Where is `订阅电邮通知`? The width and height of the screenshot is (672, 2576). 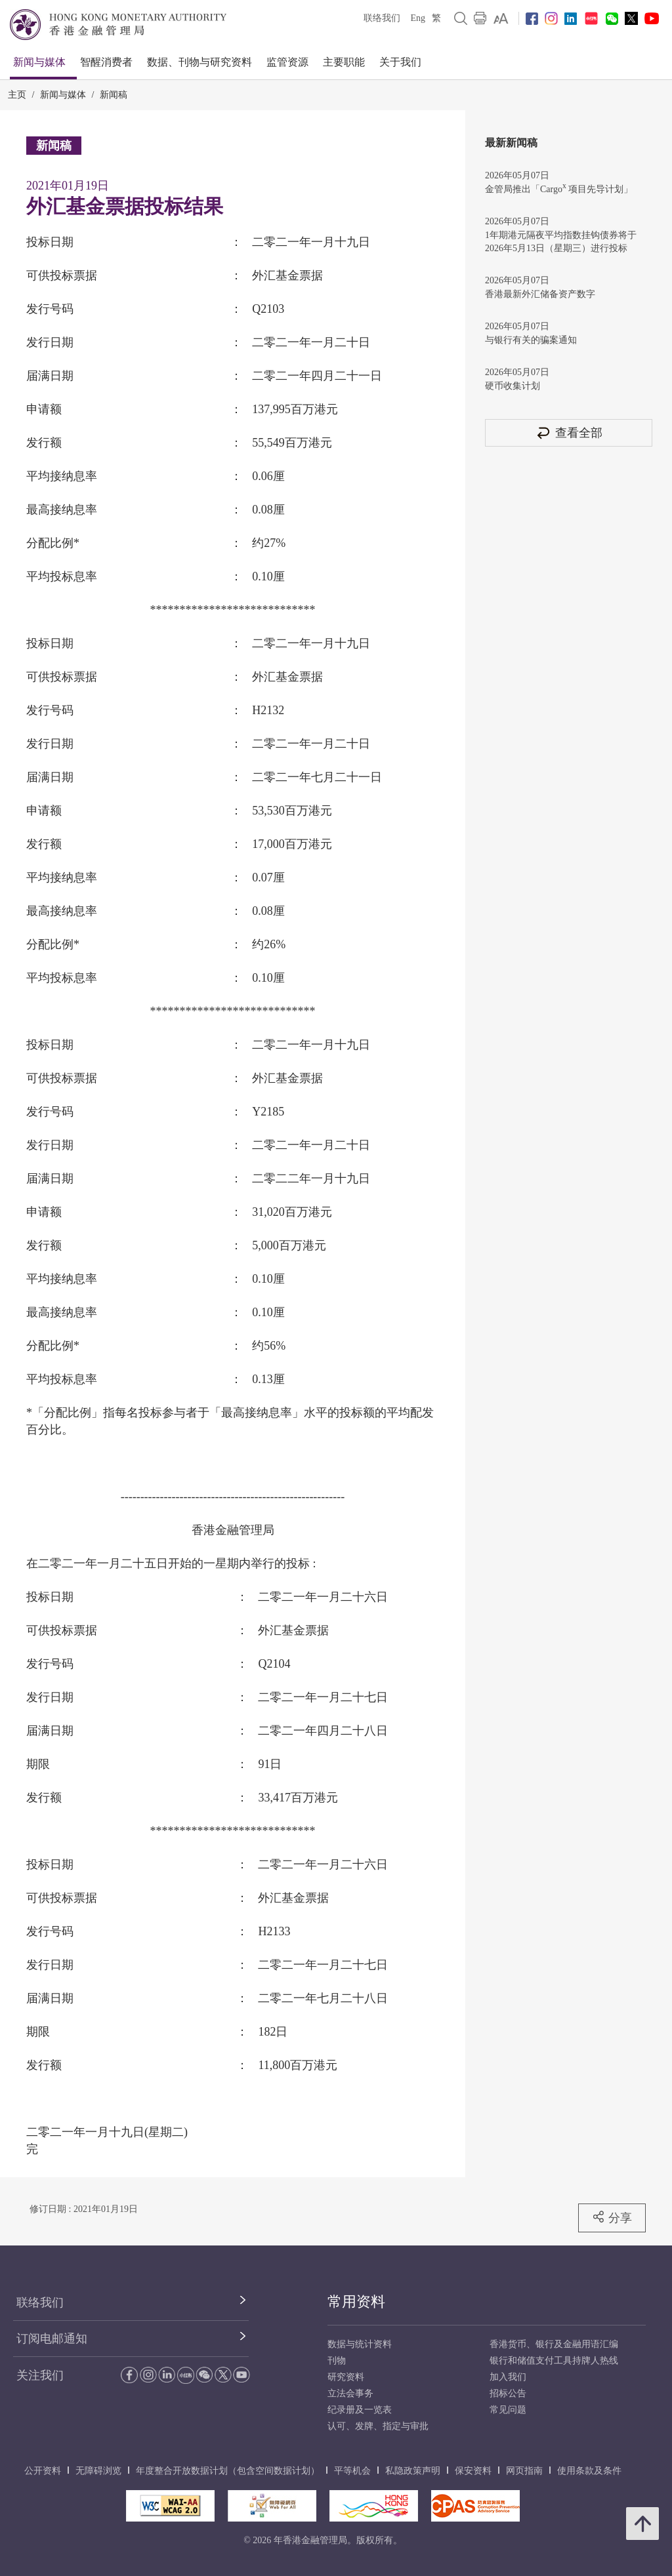 订阅电邮通知 is located at coordinates (51, 2338).